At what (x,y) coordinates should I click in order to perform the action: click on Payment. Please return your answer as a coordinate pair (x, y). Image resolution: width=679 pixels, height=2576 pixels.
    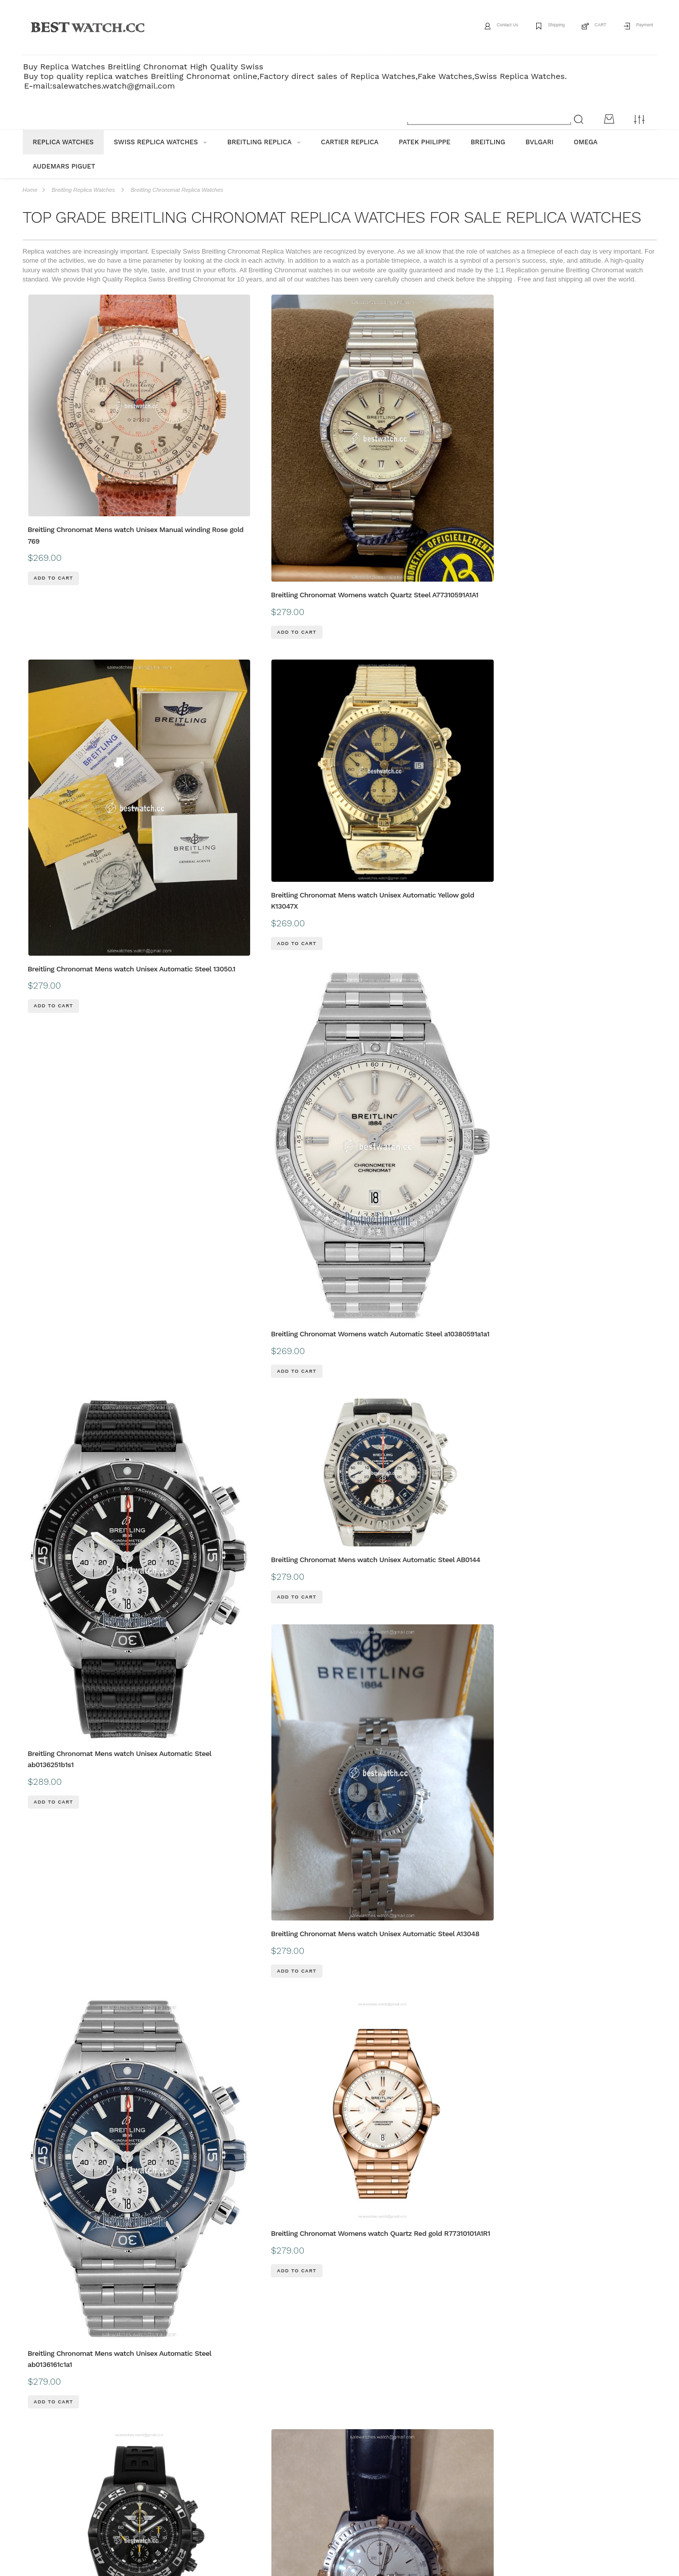
    Looking at the image, I should click on (638, 27).